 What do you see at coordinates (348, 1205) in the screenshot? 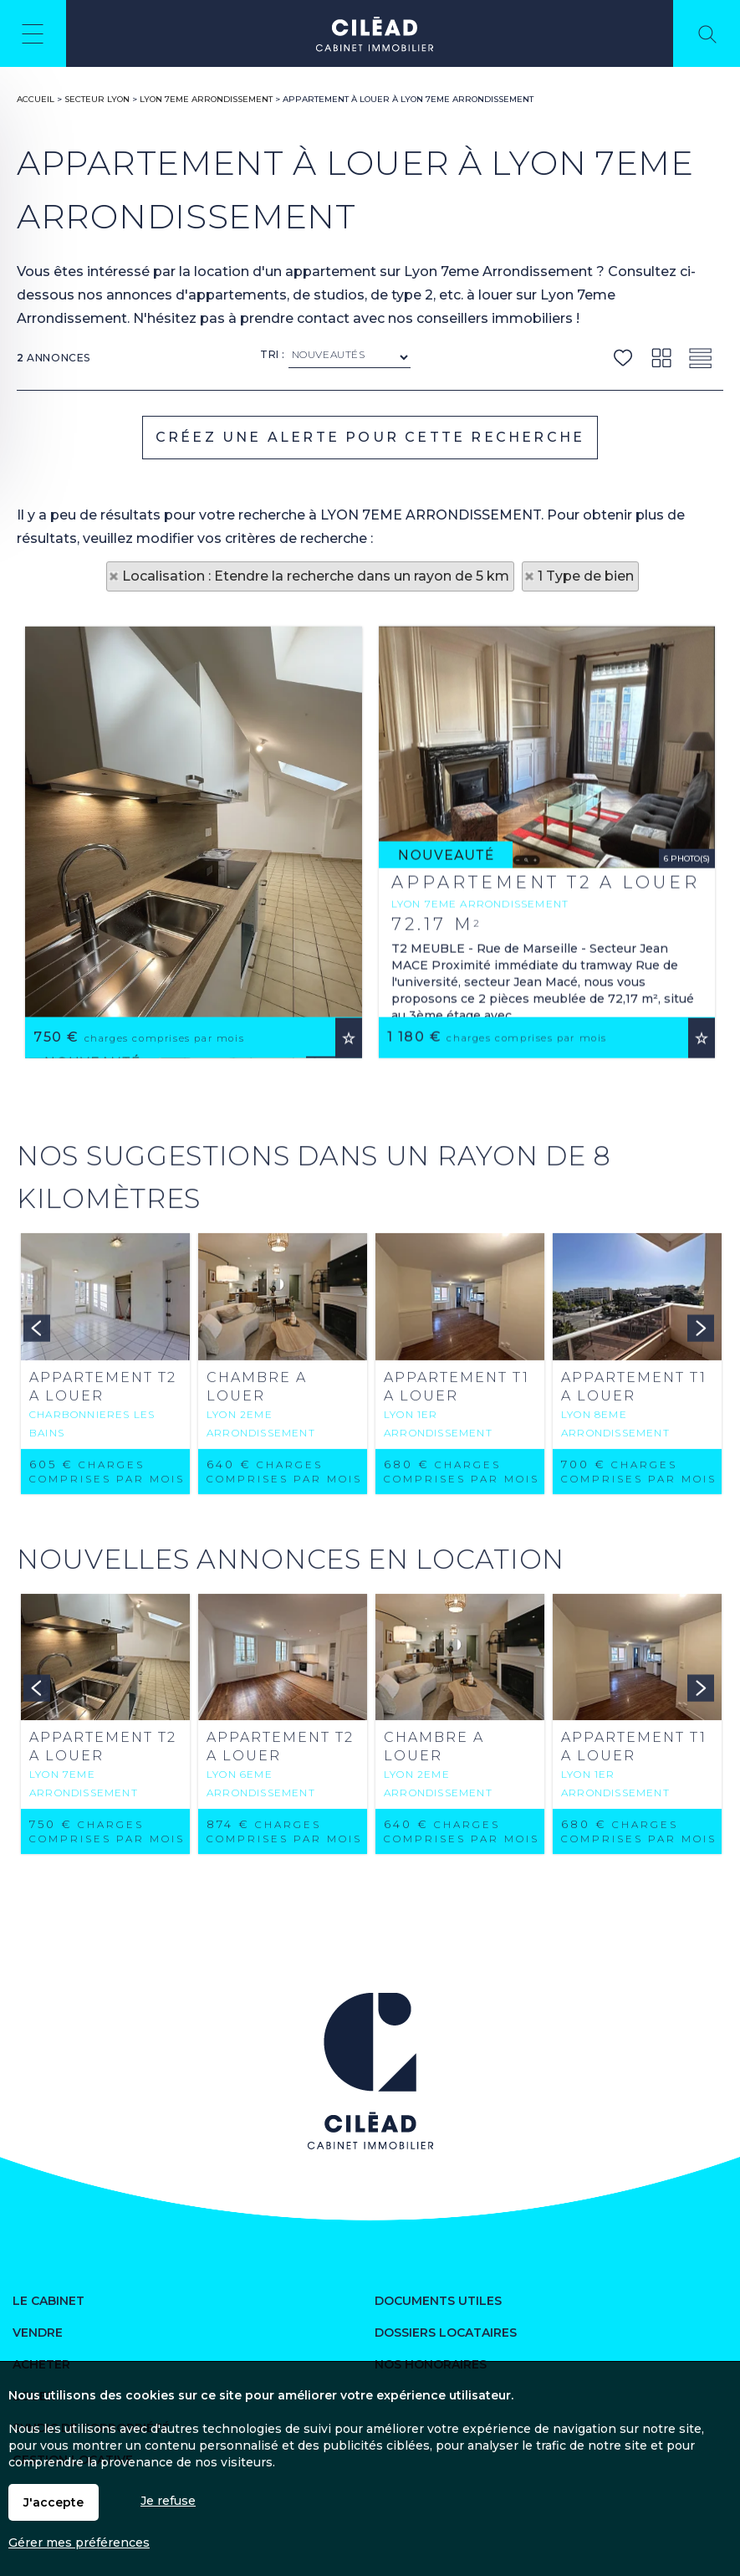
I see `Ajouter aux favoris` at bounding box center [348, 1205].